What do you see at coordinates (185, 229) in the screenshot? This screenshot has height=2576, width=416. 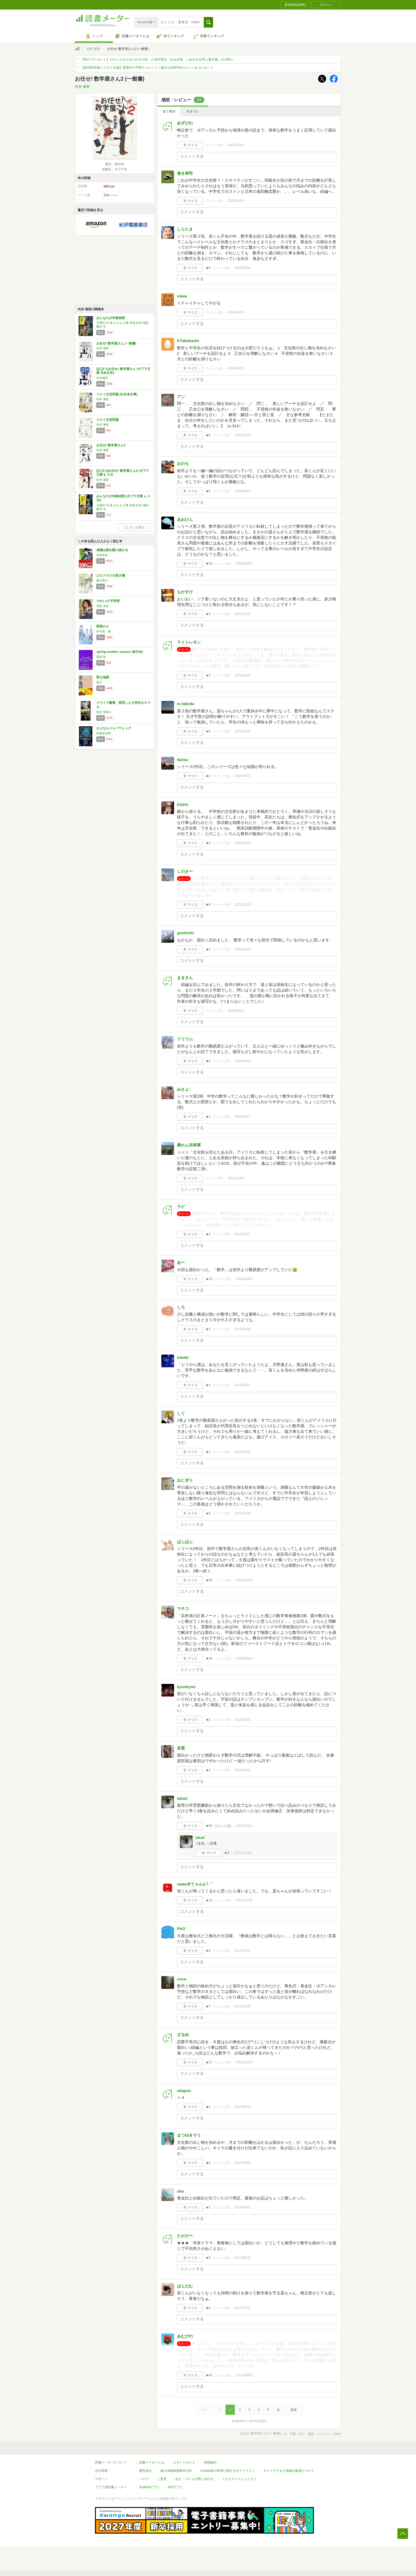 I see `しらたま` at bounding box center [185, 229].